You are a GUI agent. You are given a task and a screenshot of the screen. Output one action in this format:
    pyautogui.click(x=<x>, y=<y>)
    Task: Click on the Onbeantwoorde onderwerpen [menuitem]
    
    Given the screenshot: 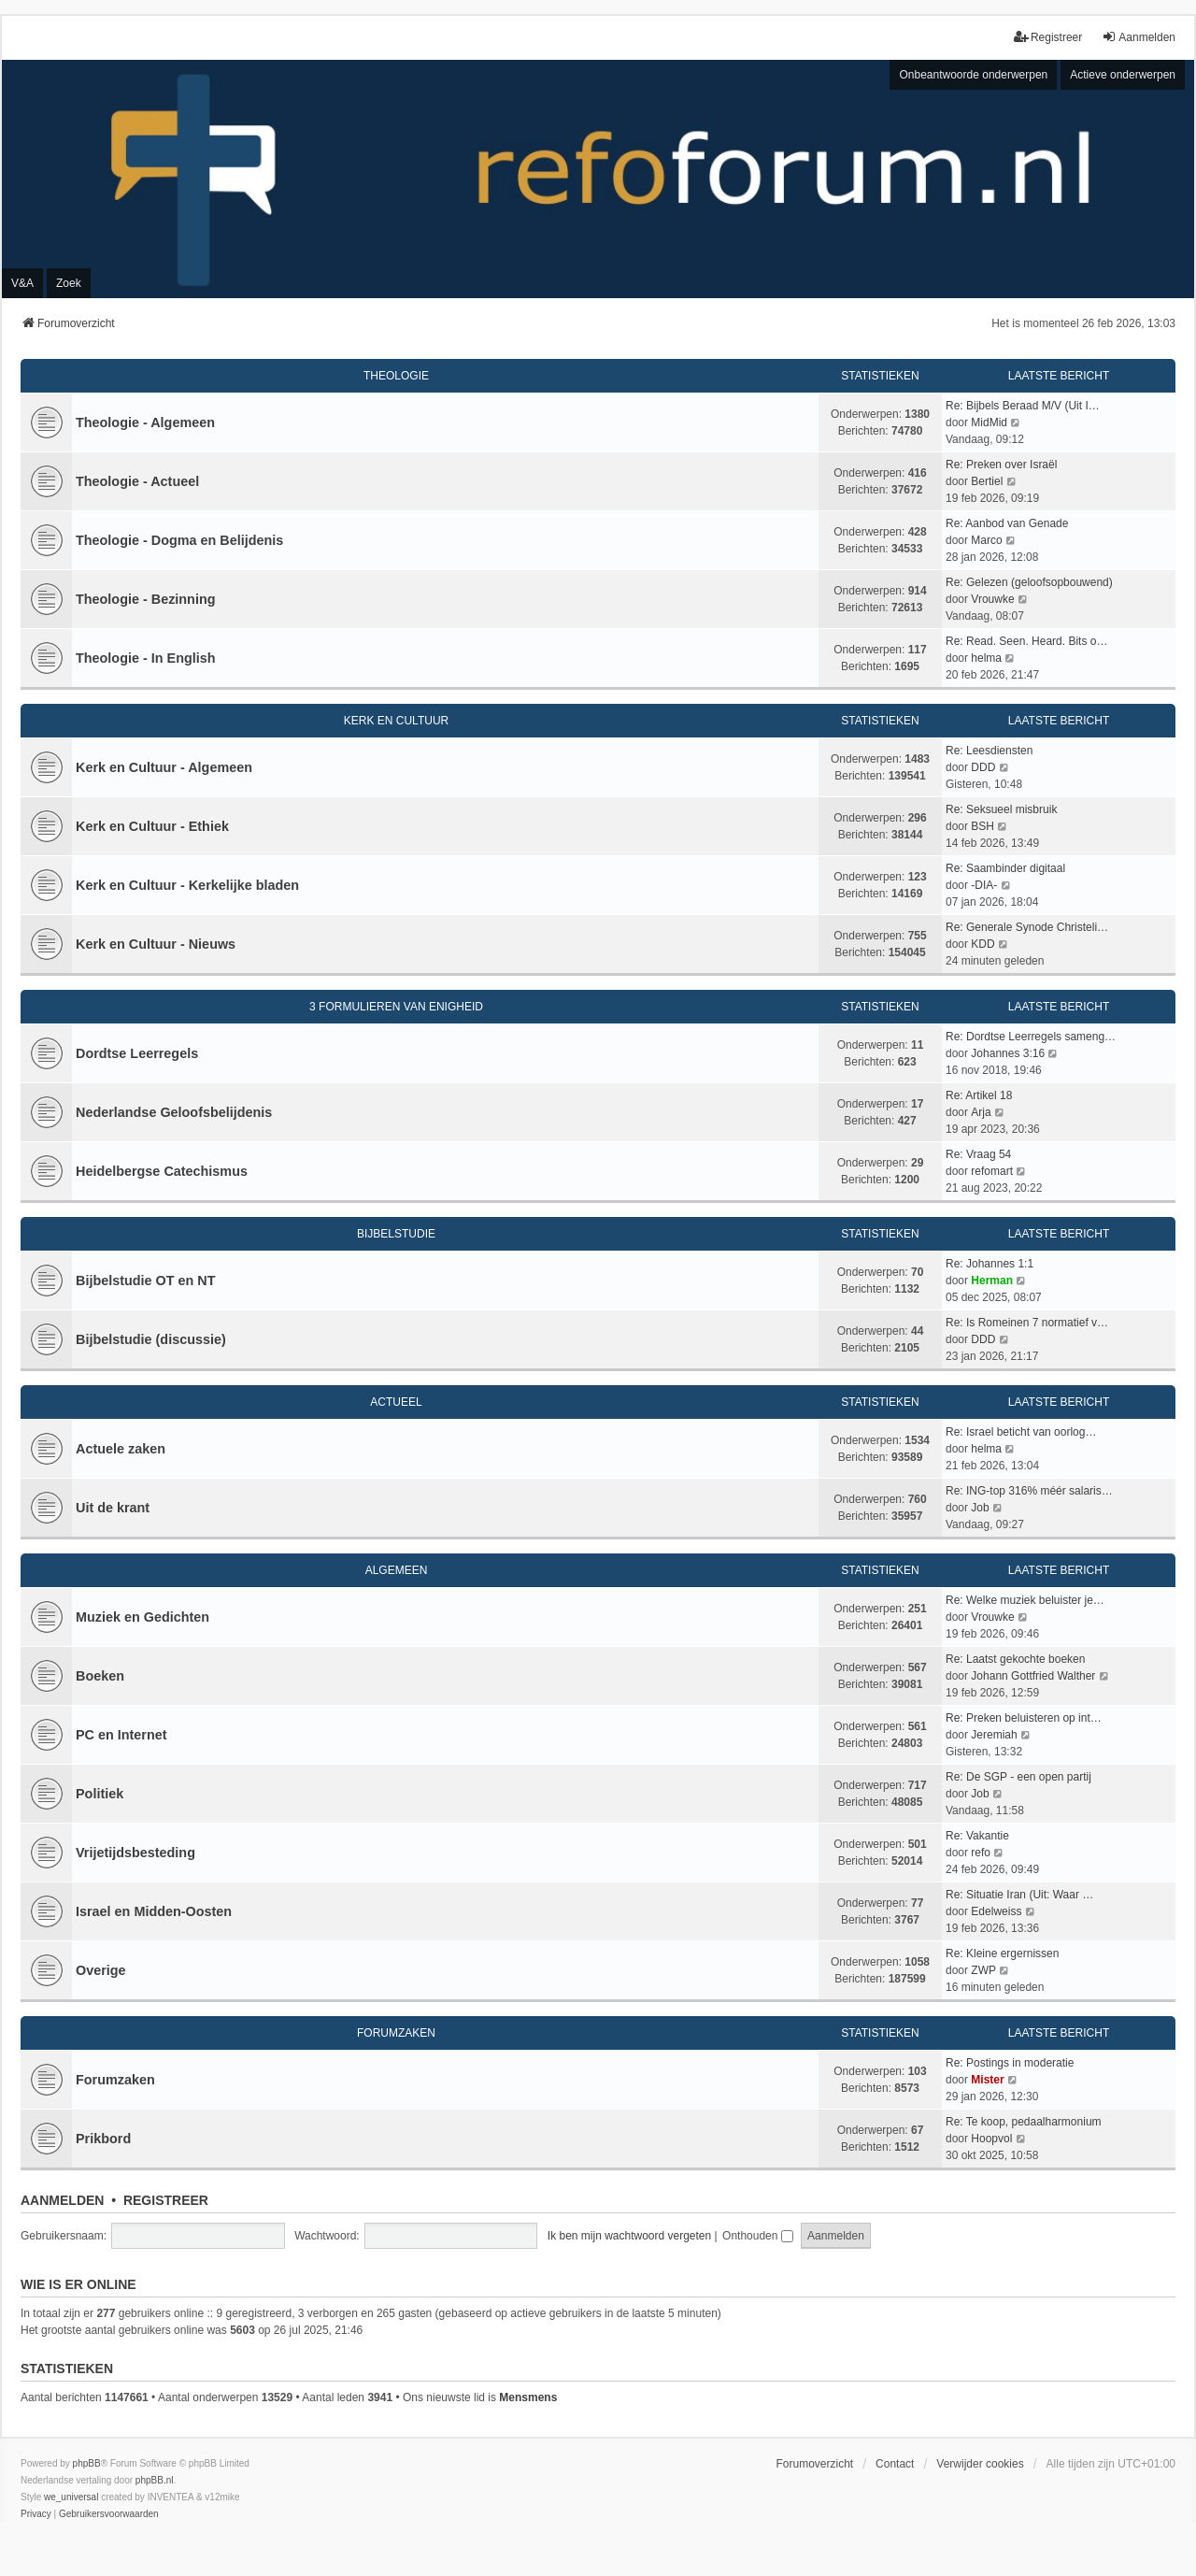 What is the action you would take?
    pyautogui.click(x=973, y=74)
    